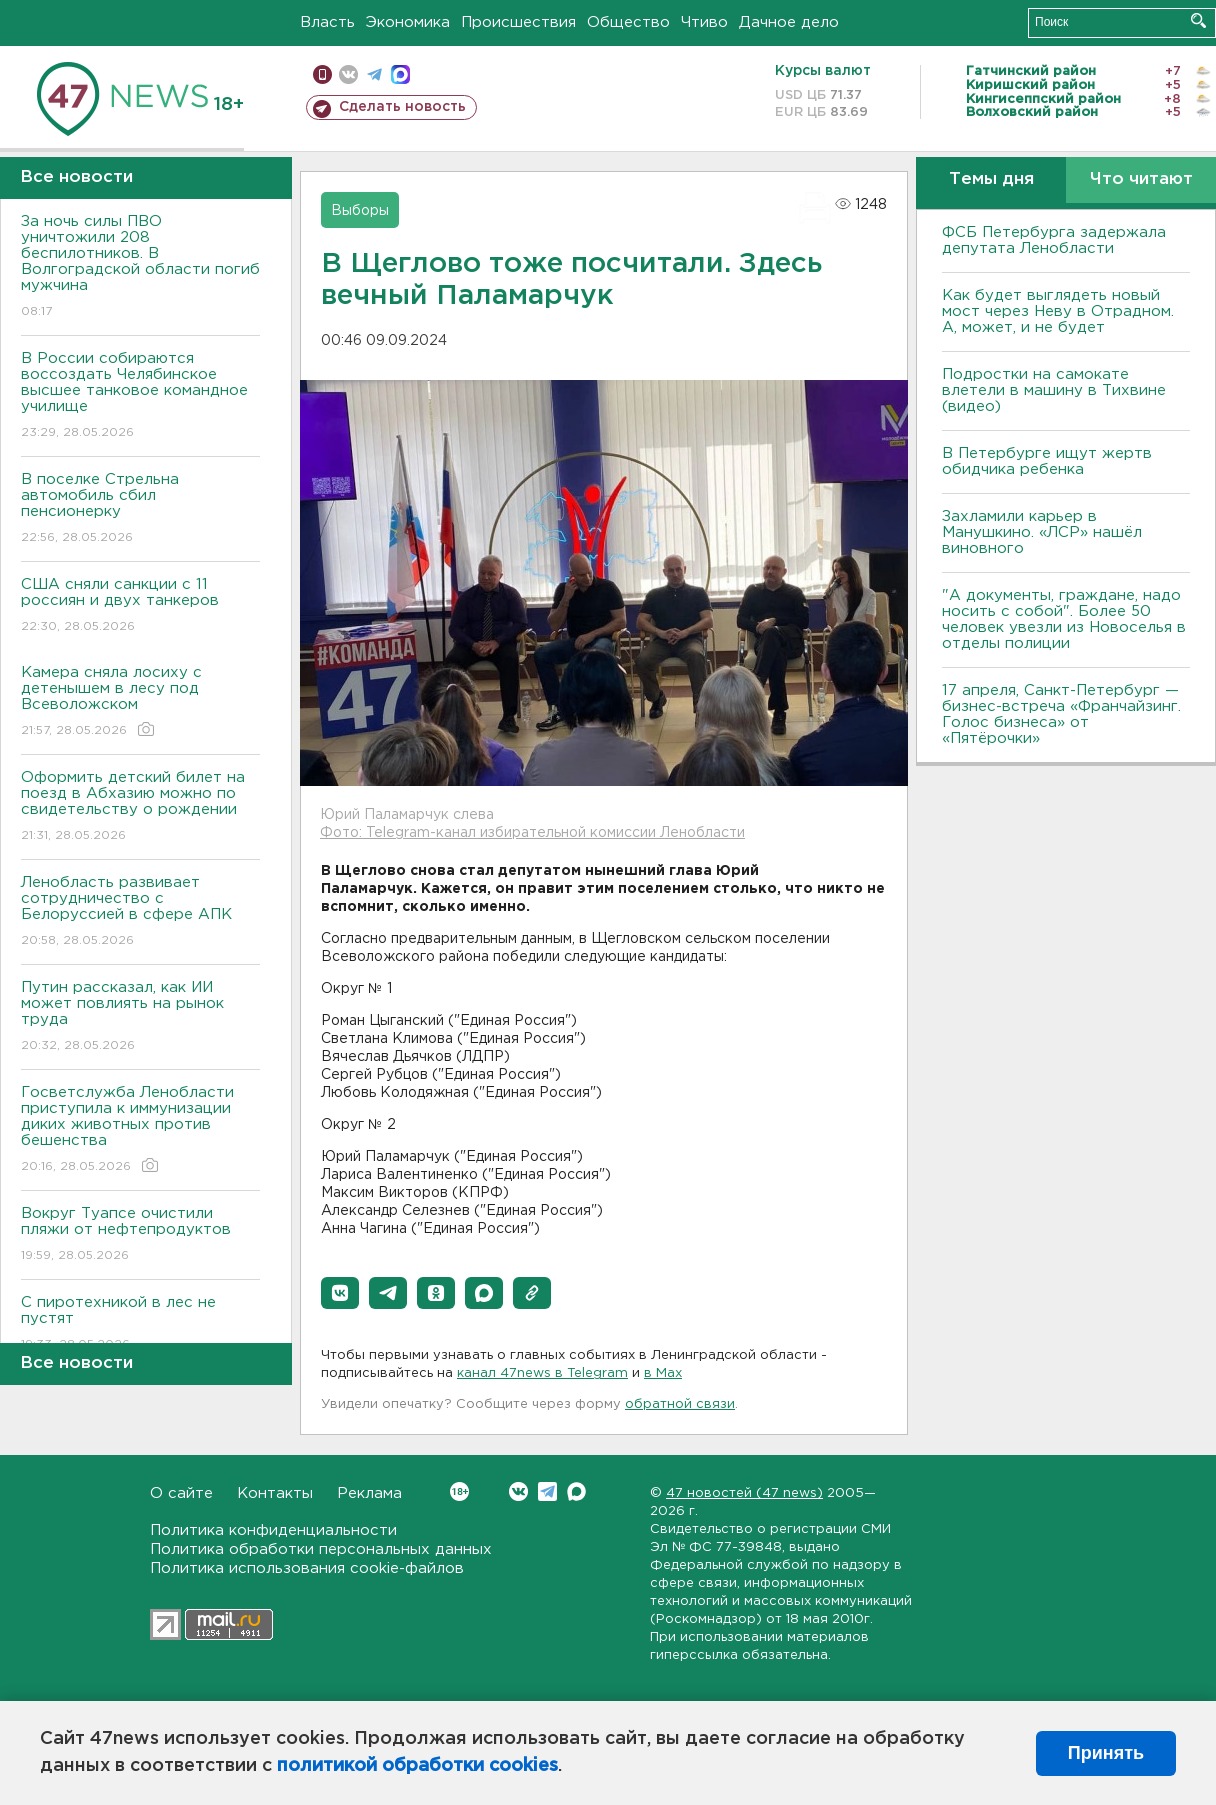 The image size is (1216, 1805). Describe the element at coordinates (140, 606) in the screenshot. I see `США сняли санкции с 11 россиян и двух танкеров` at that location.